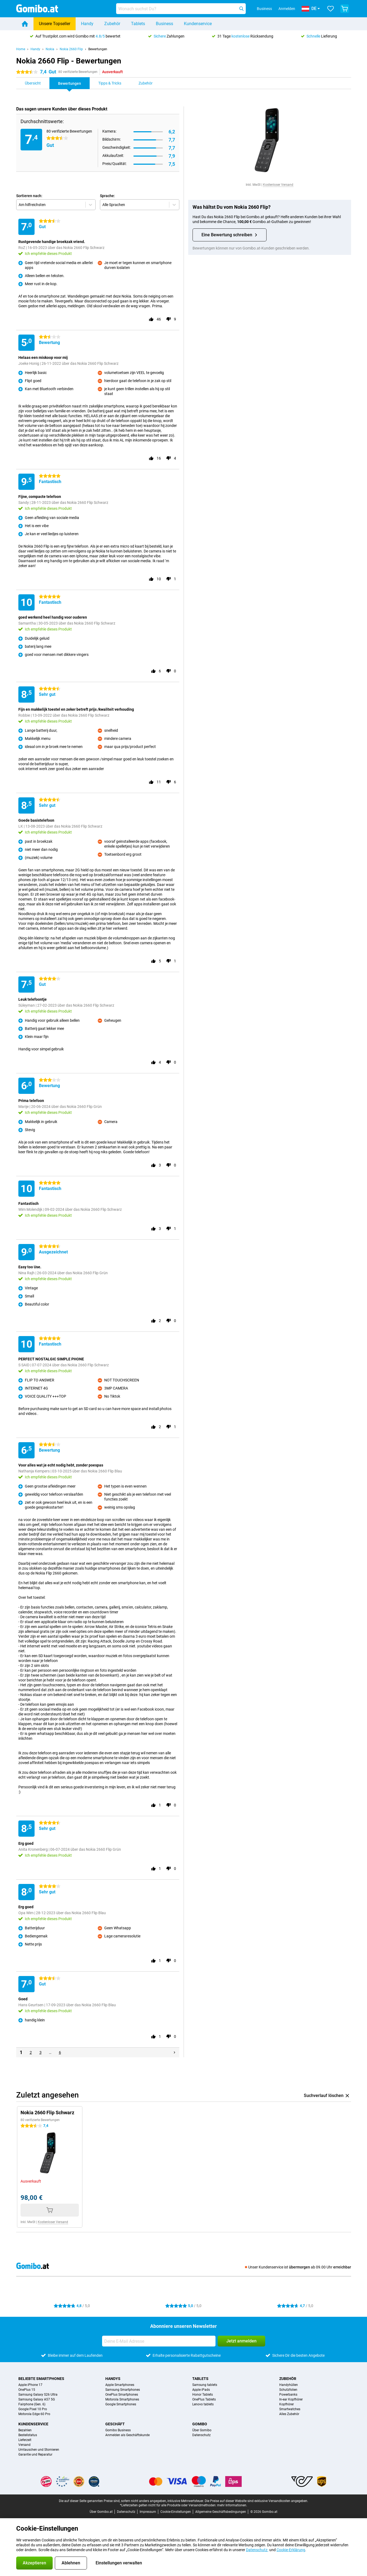 This screenshot has height=2576, width=367. What do you see at coordinates (50, 49) in the screenshot?
I see `Nokia` at bounding box center [50, 49].